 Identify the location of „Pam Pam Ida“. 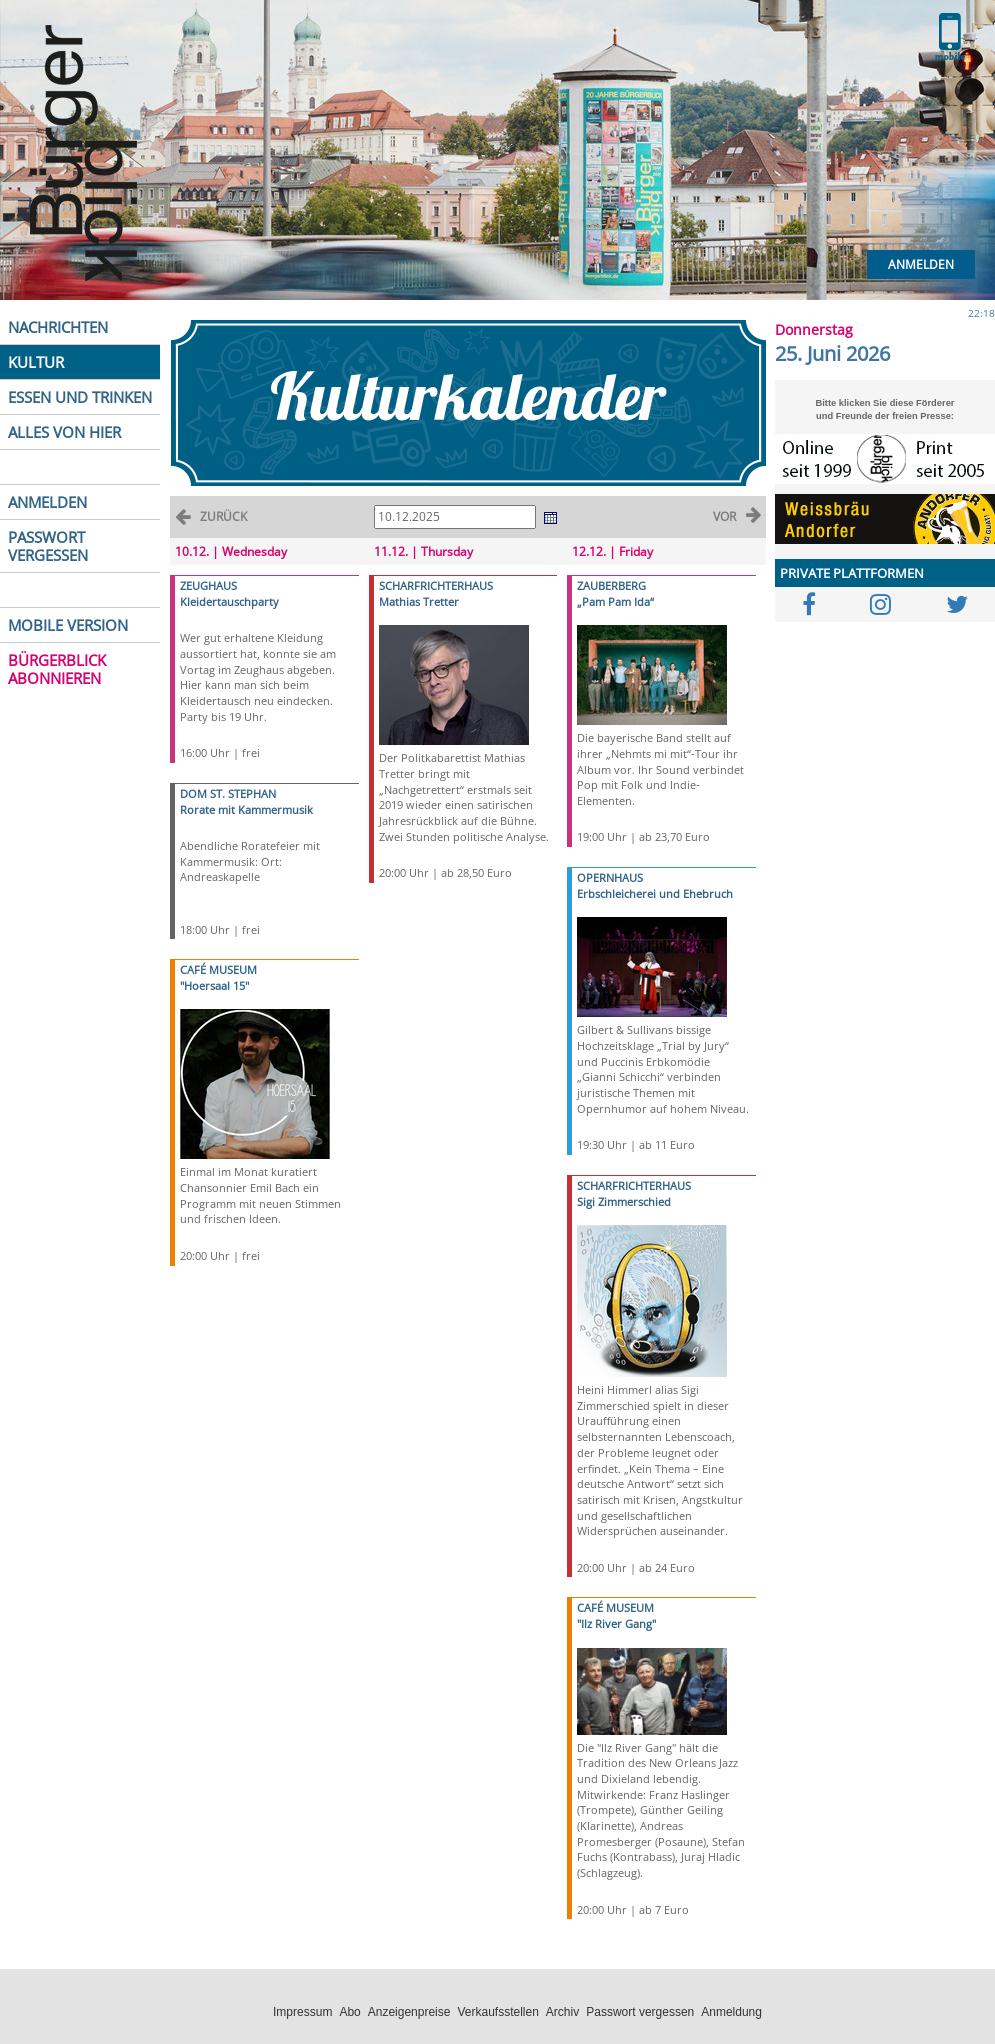
(615, 601).